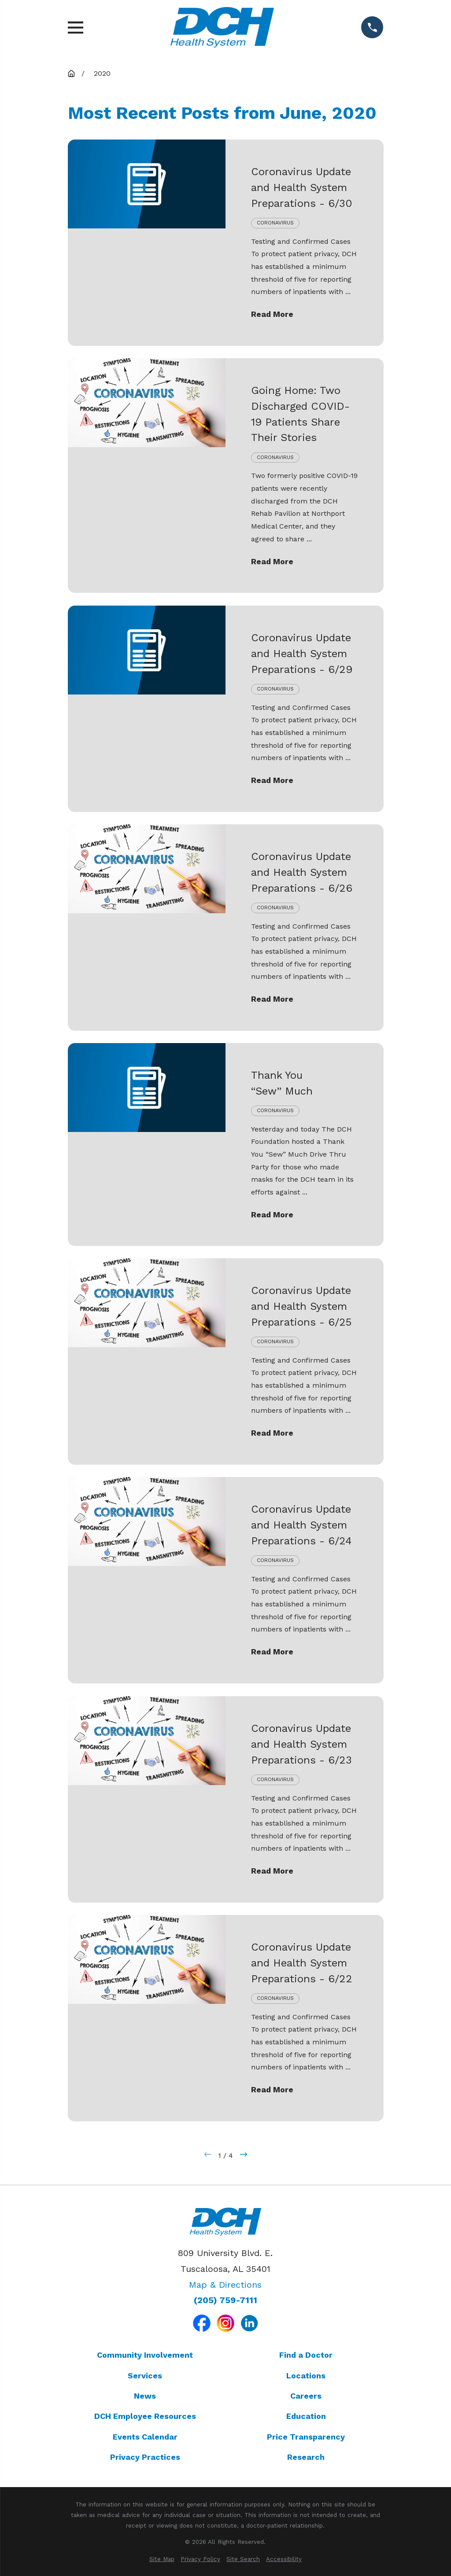 The width and height of the screenshot is (451, 2576). Describe the element at coordinates (145, 2395) in the screenshot. I see `News` at that location.